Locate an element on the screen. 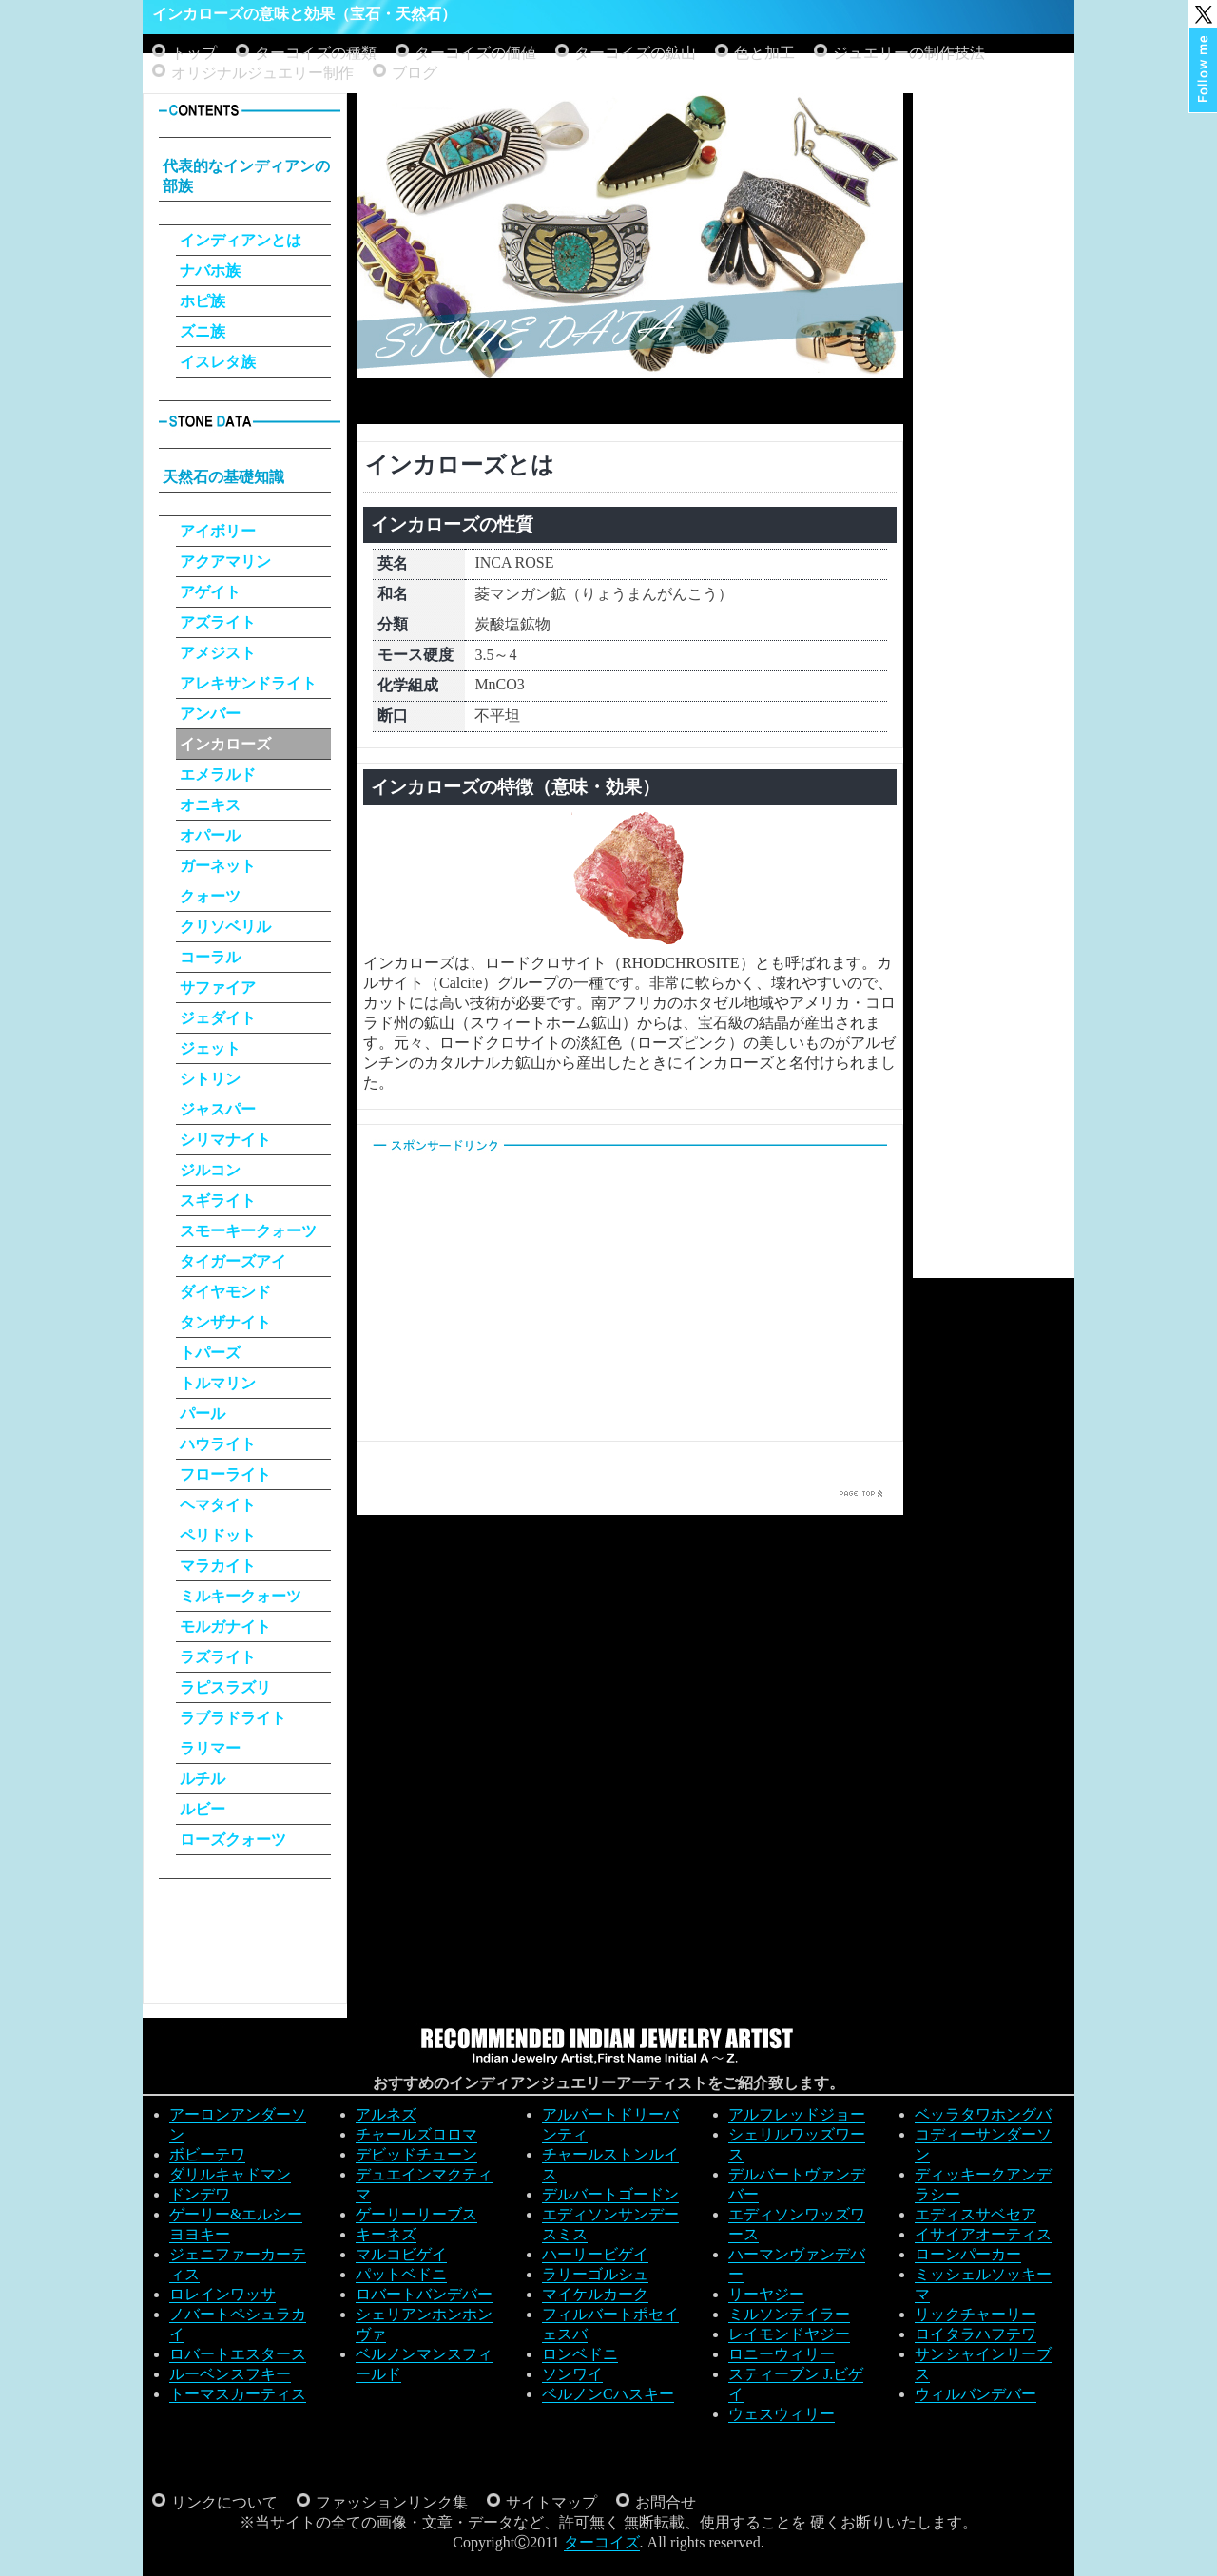 The height and width of the screenshot is (2576, 1217). ボビーテワ is located at coordinates (207, 2154).